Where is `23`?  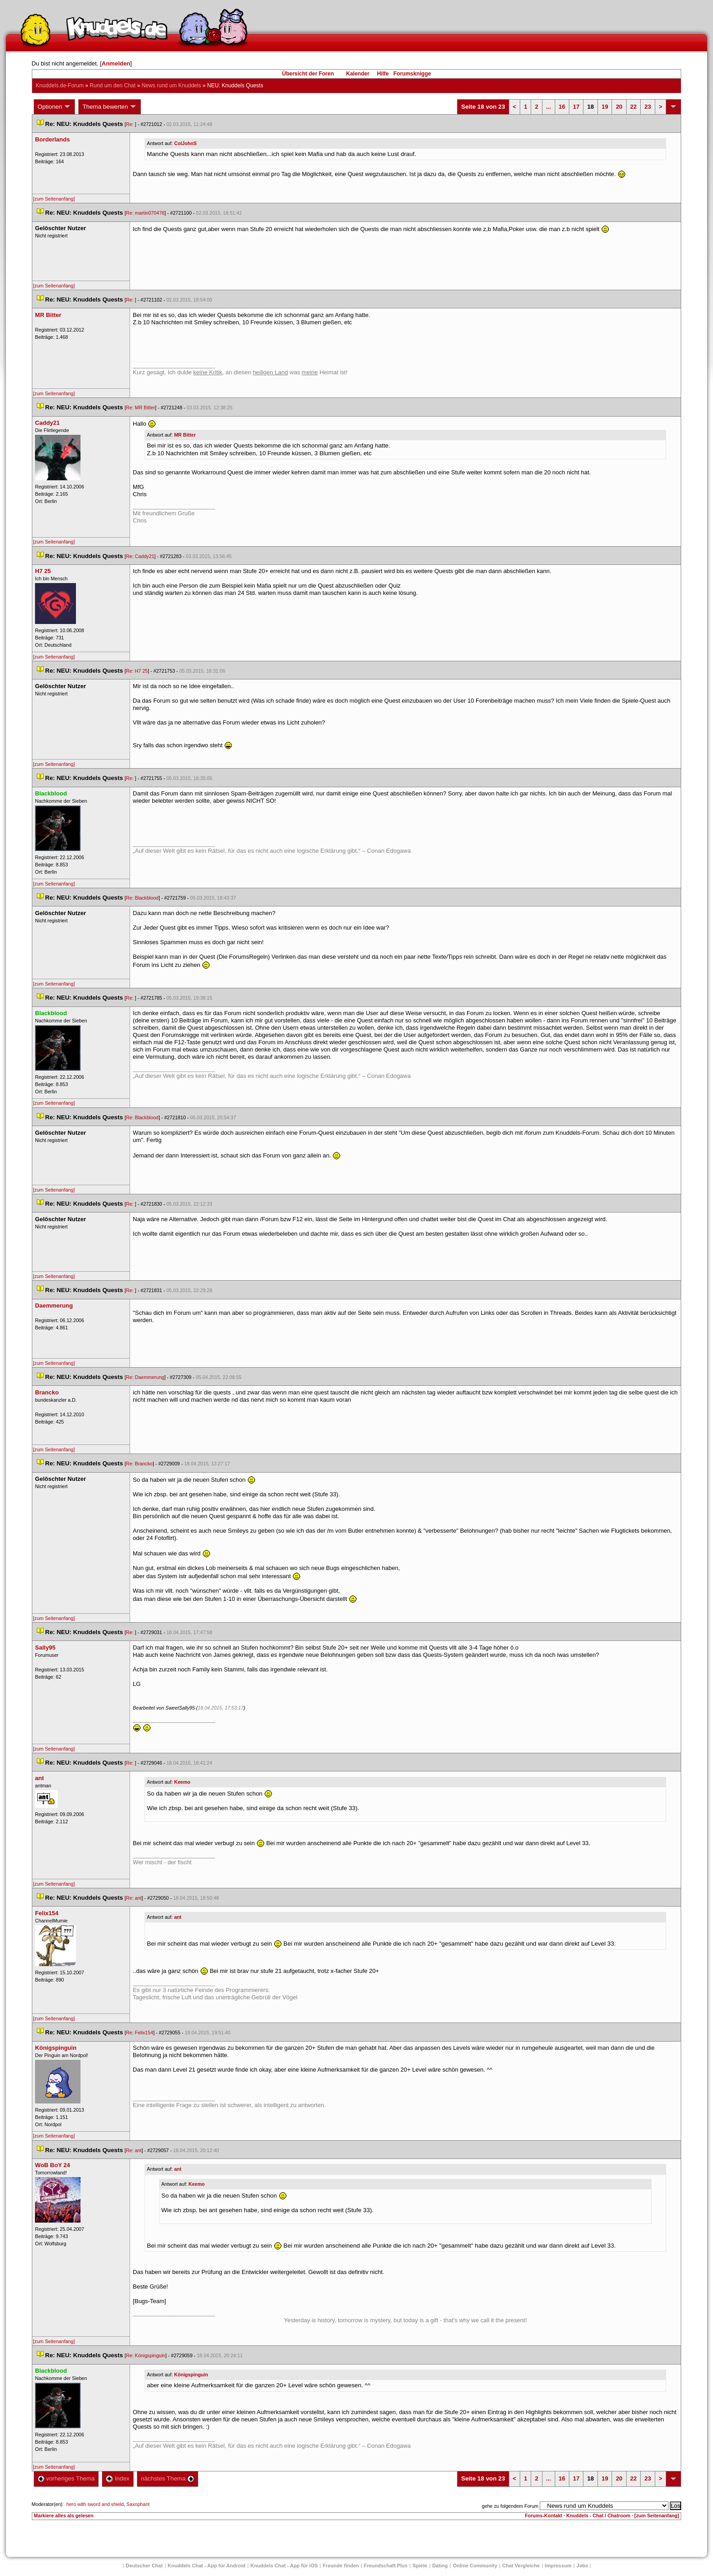
23 is located at coordinates (647, 106).